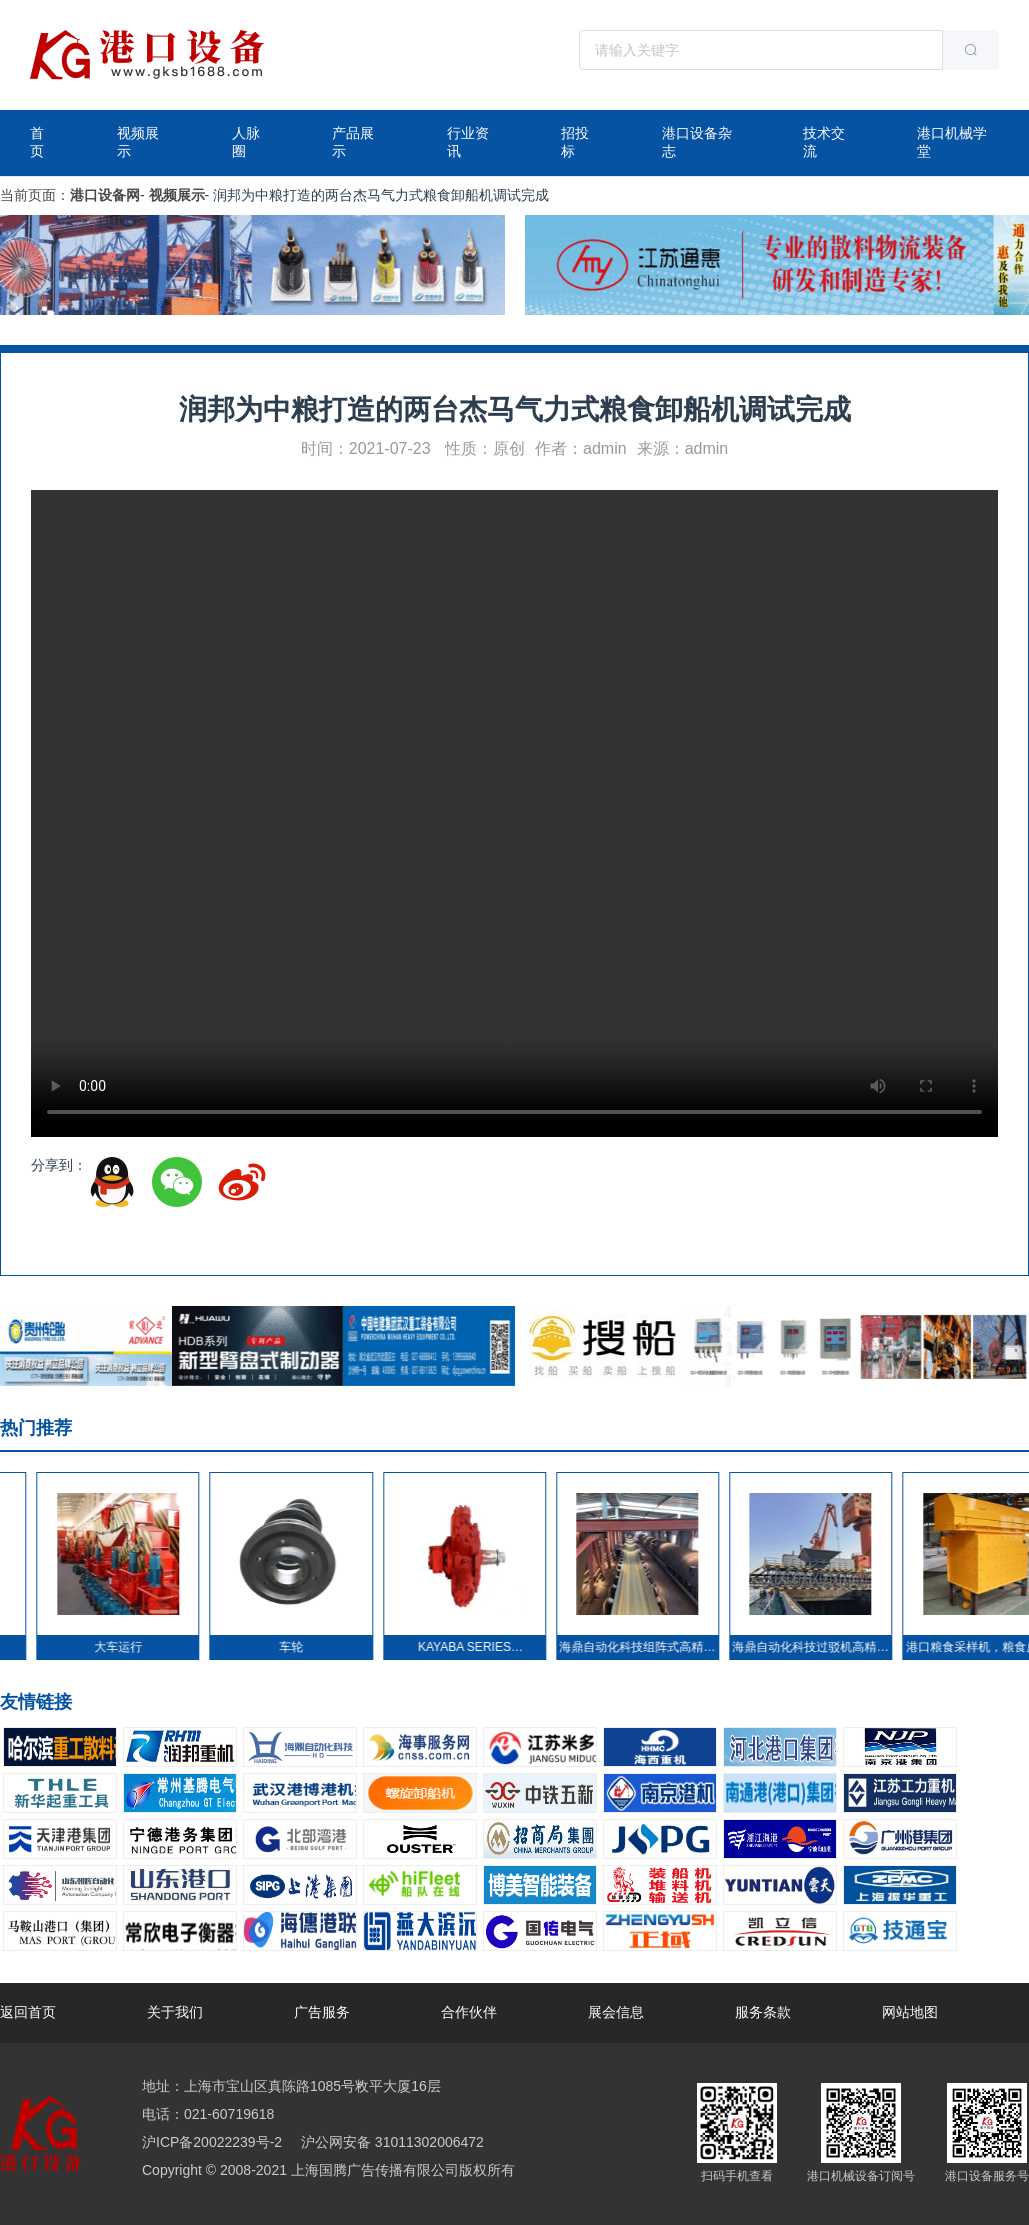  I want to click on 港口设备网, so click(105, 195).